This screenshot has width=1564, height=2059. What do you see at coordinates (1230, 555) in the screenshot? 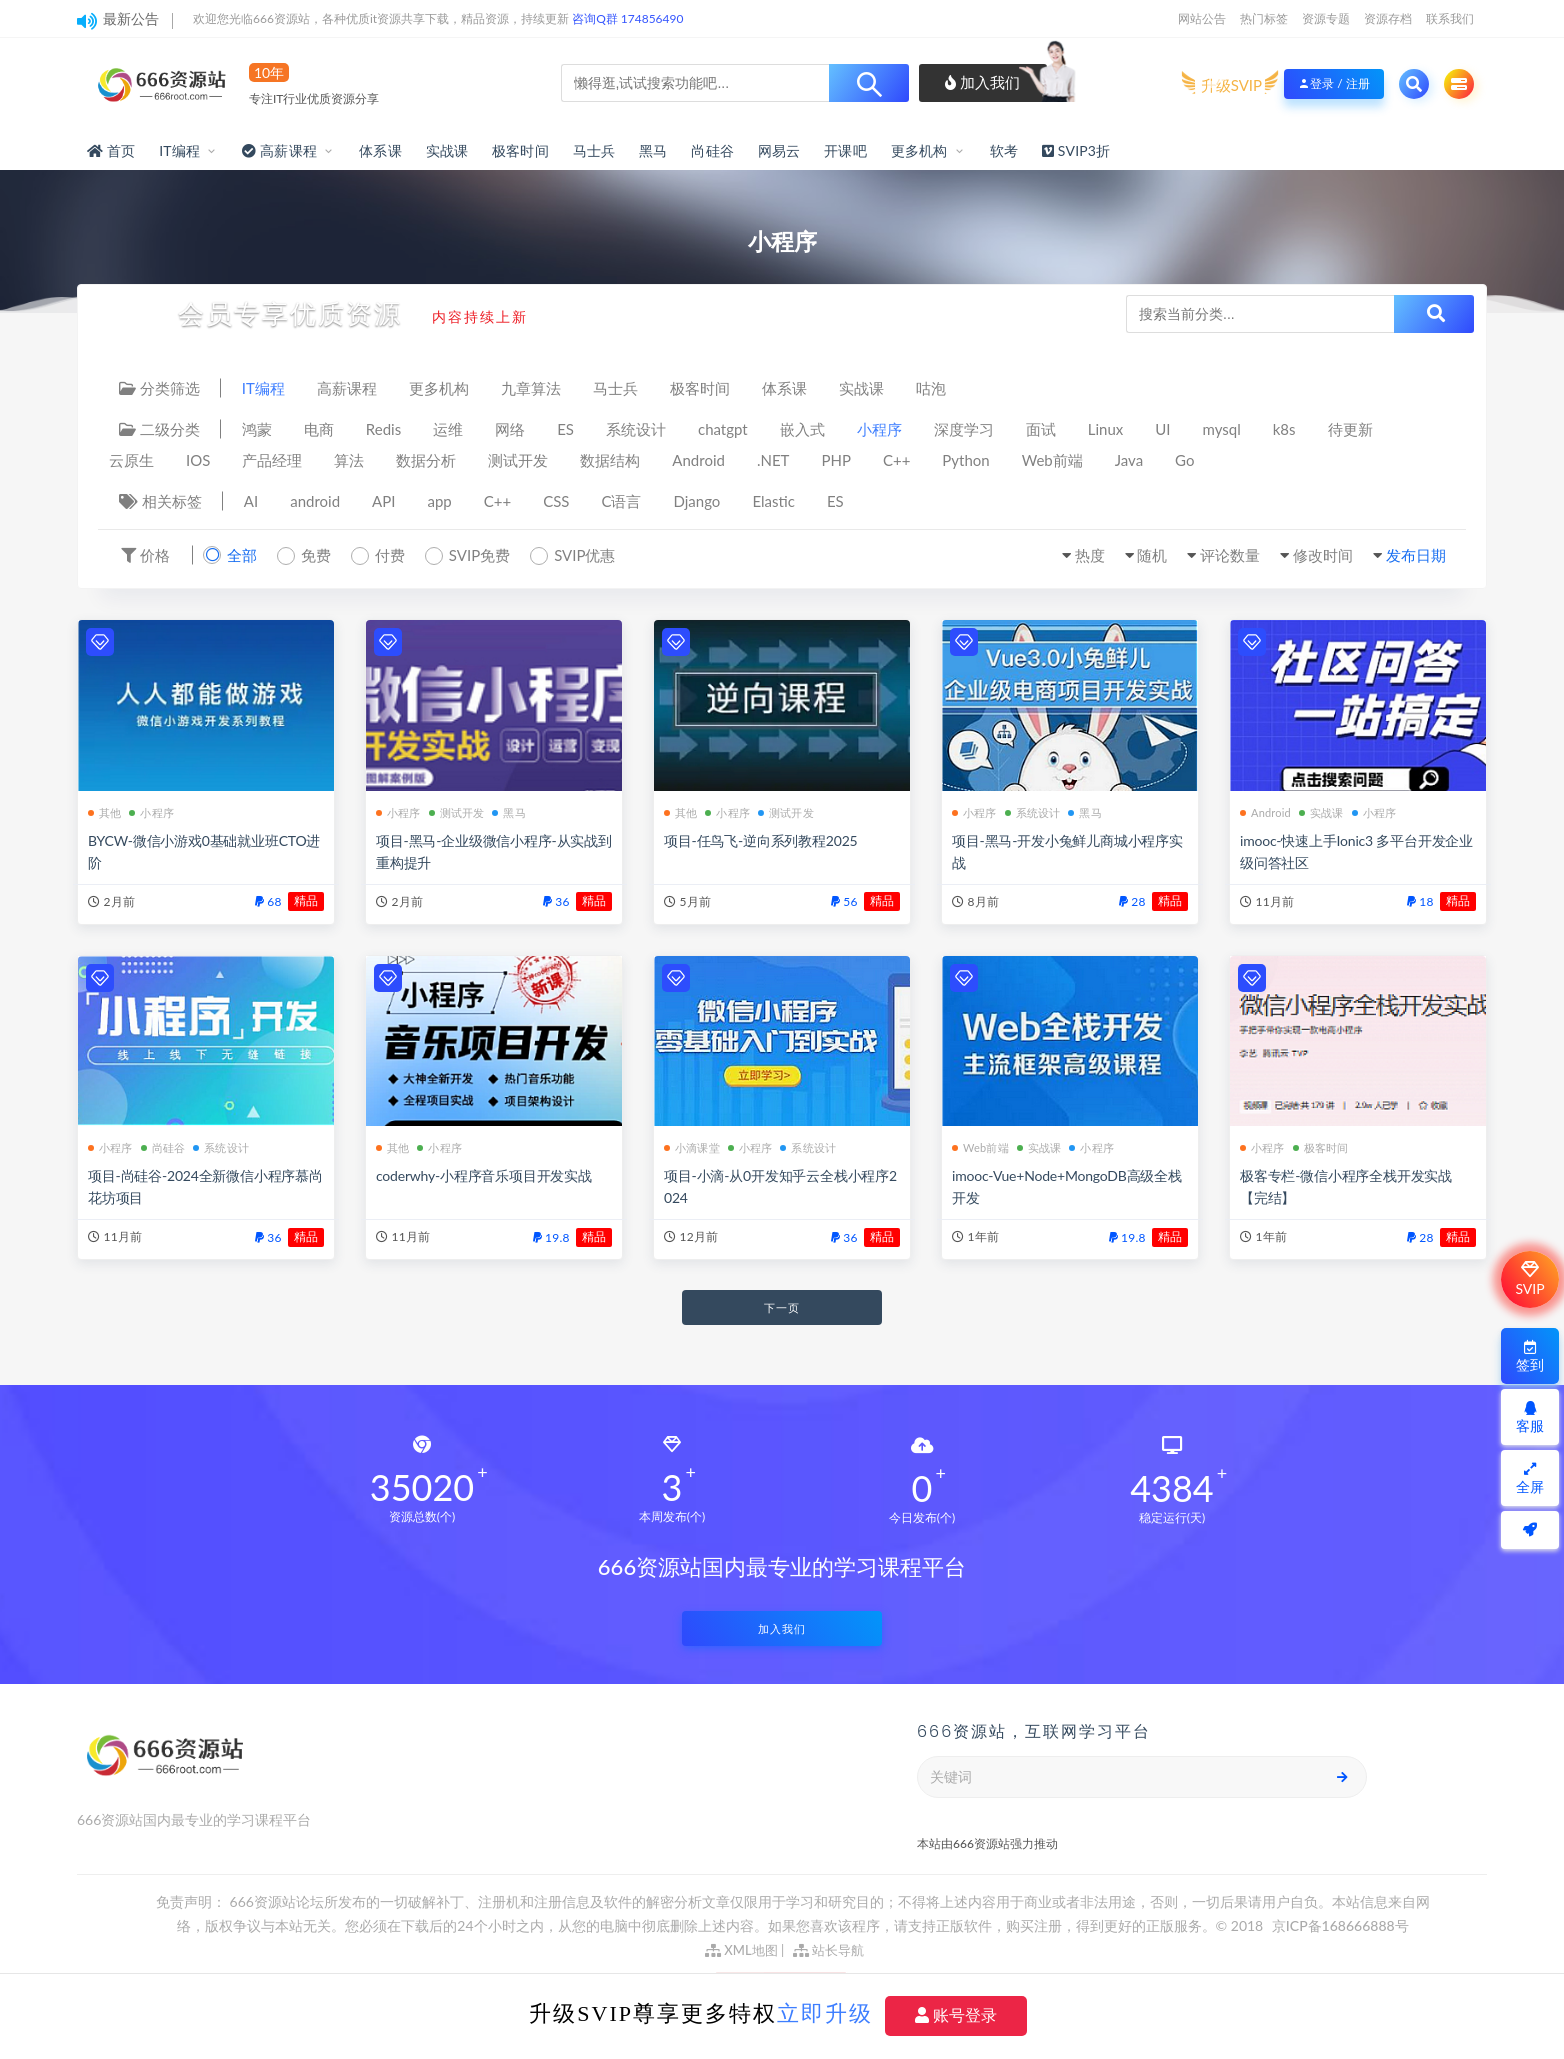
I see `评论数量` at bounding box center [1230, 555].